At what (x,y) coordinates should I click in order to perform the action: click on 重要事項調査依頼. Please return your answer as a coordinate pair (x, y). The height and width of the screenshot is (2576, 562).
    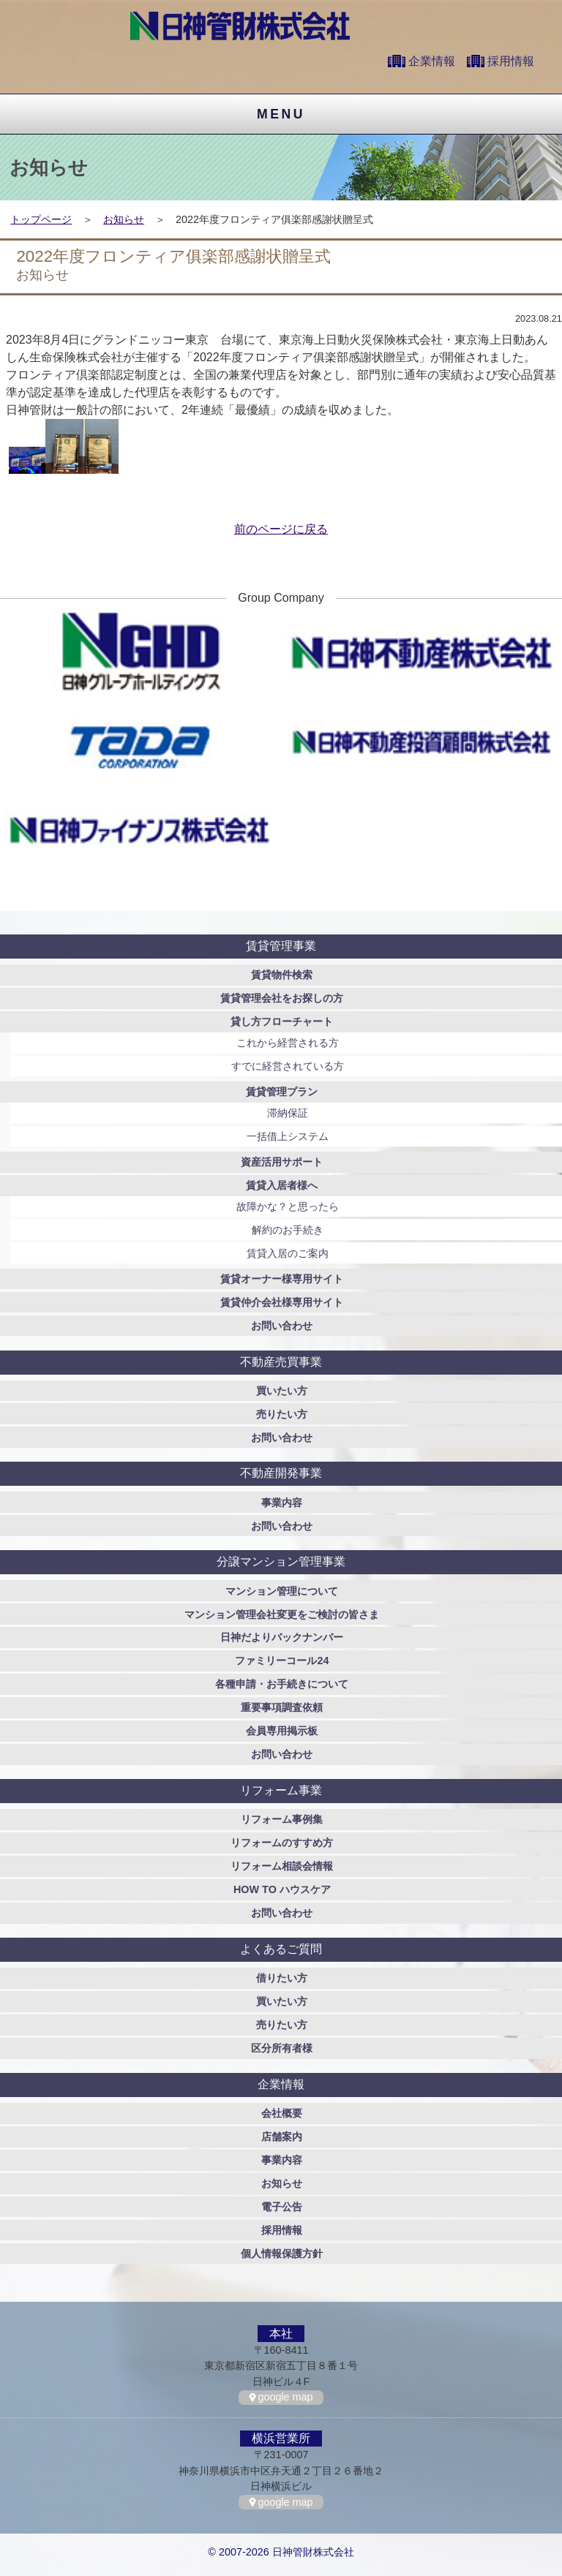
    Looking at the image, I should click on (282, 1707).